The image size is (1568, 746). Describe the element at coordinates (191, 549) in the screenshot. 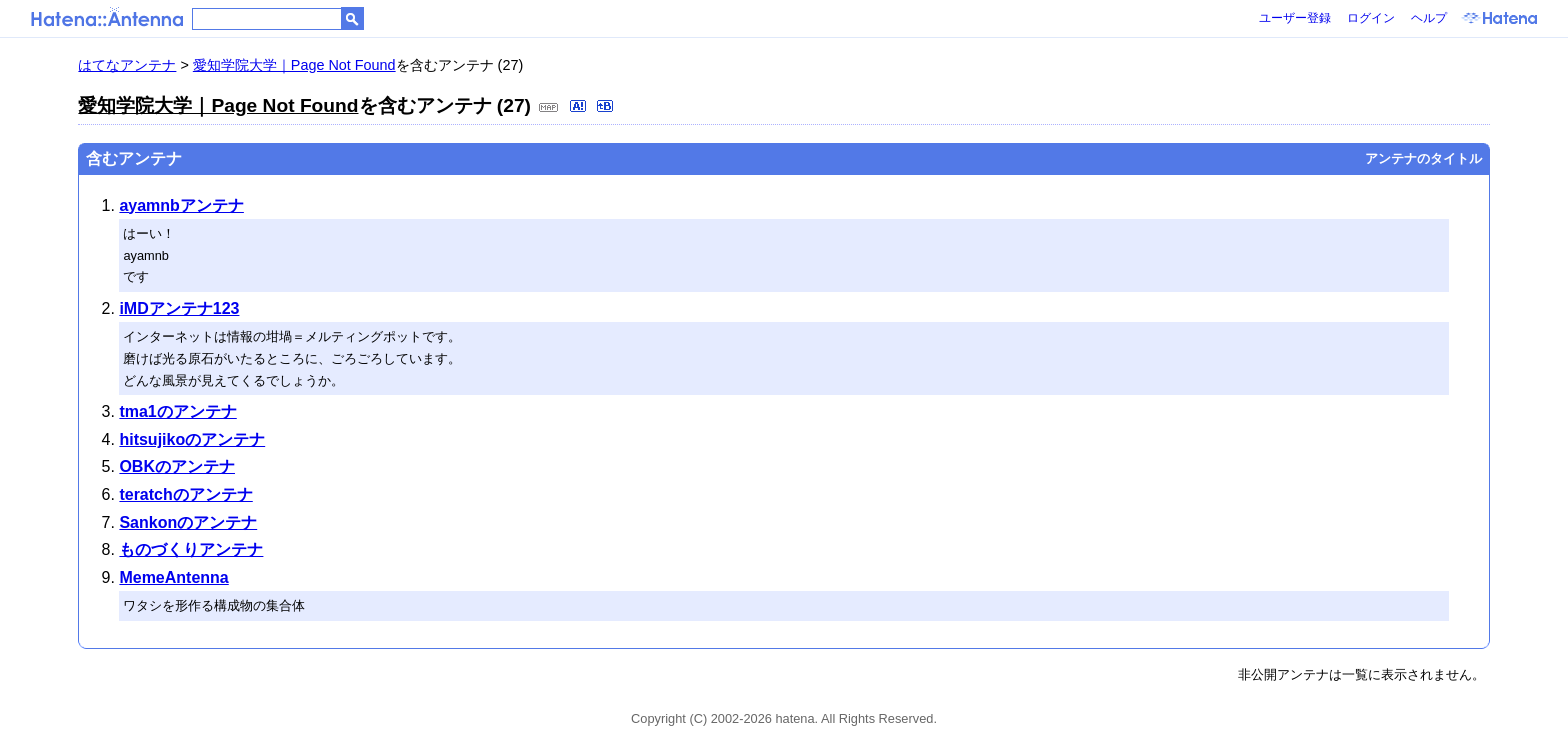

I see `ものづくりアンテナ` at that location.